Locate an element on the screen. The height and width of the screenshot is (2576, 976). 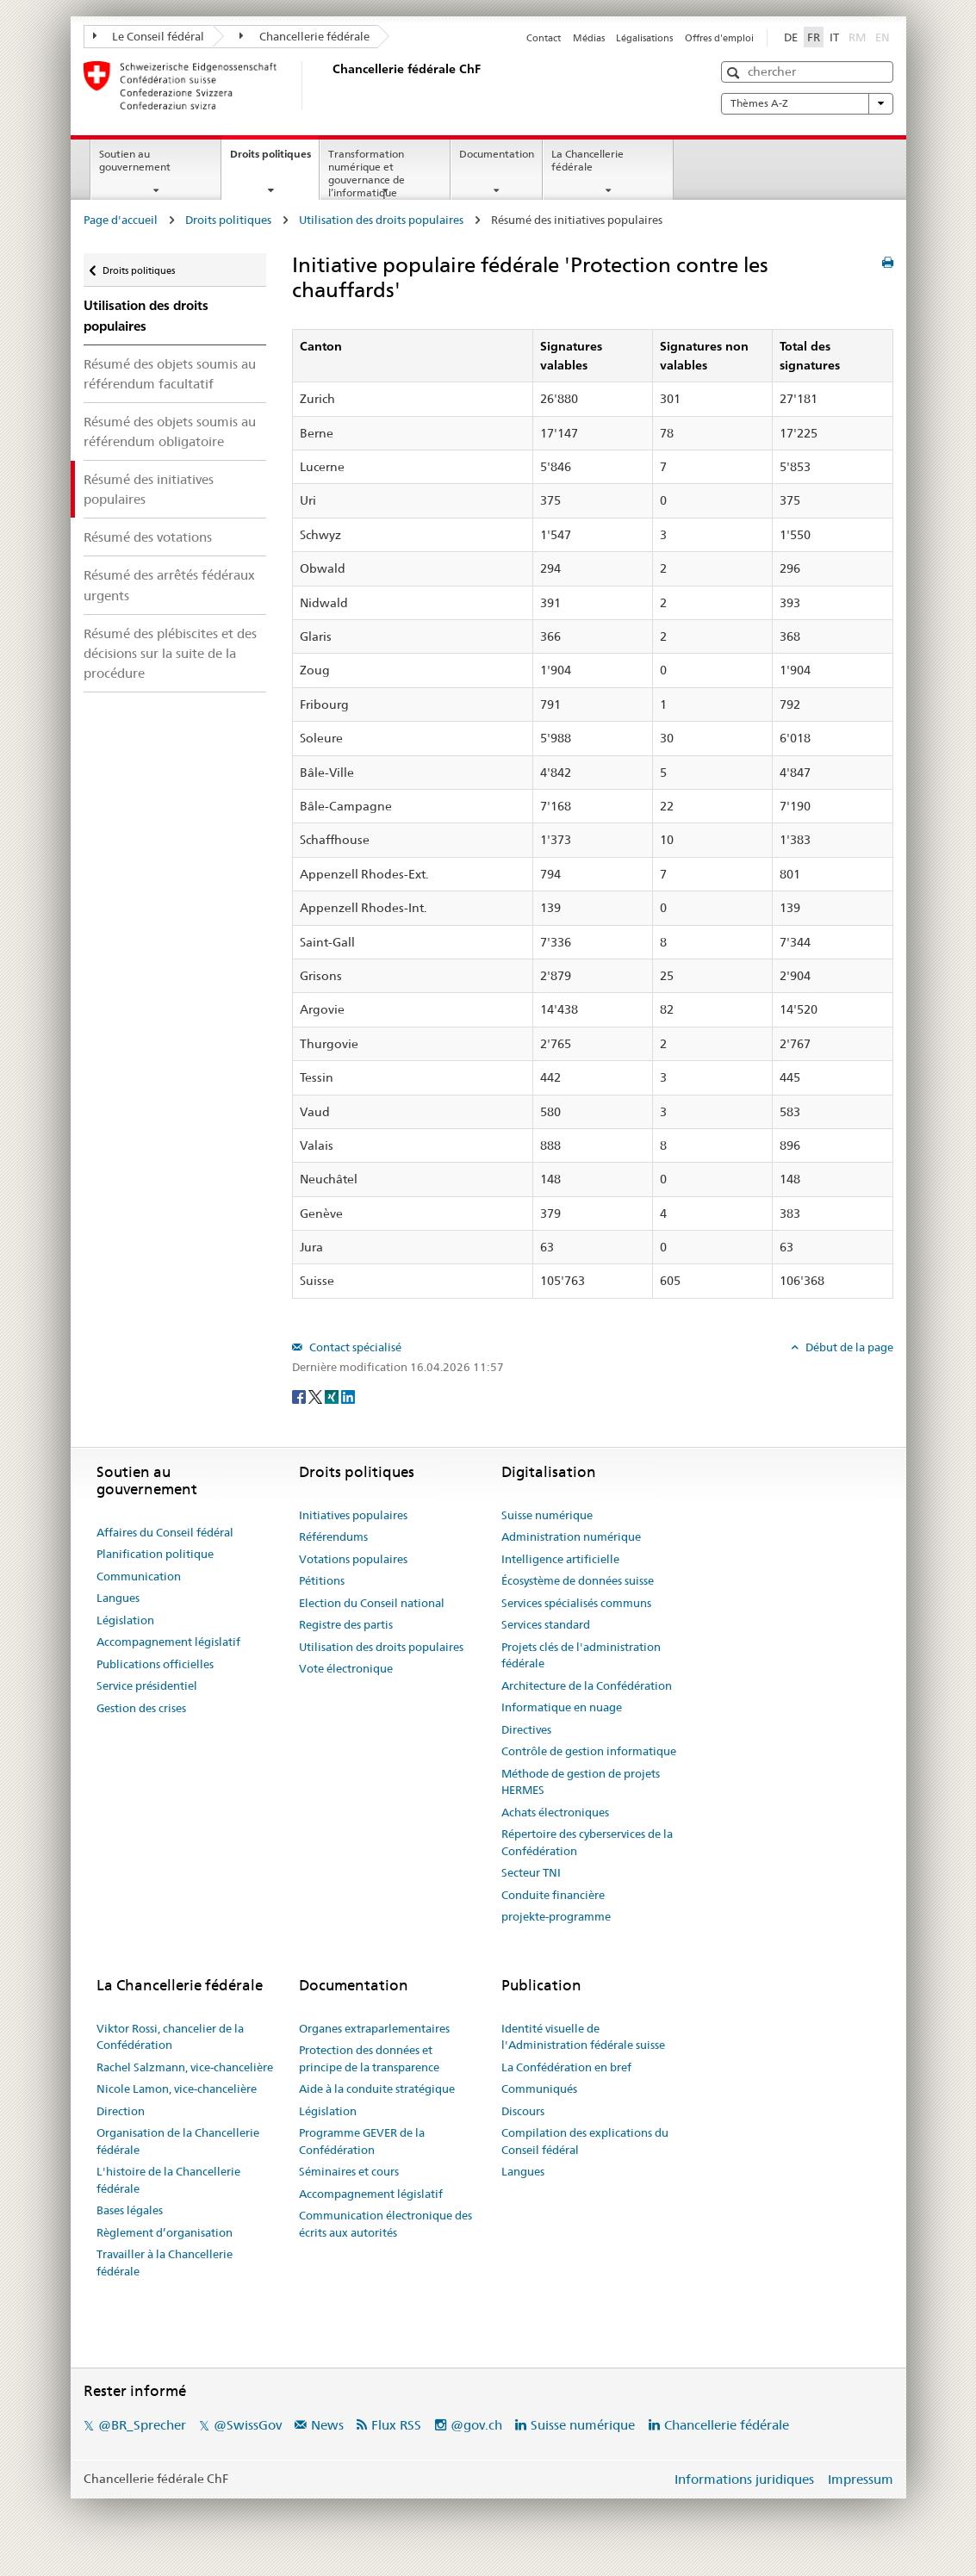
Communiqués is located at coordinates (539, 2088).